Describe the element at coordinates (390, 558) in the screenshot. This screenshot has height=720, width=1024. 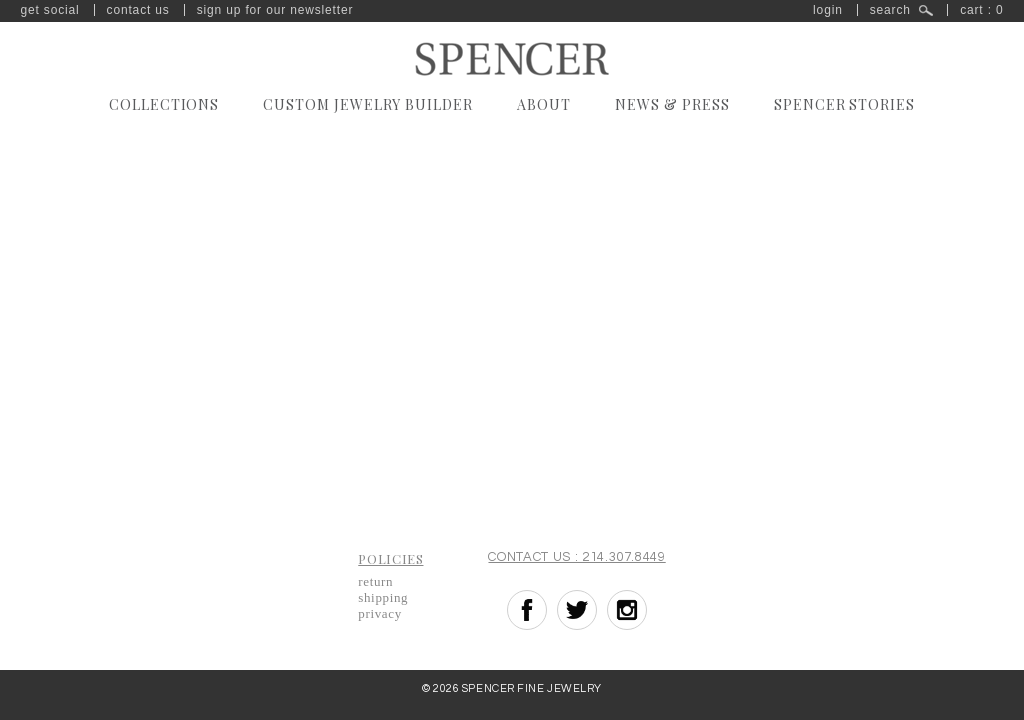
I see `Policies` at that location.